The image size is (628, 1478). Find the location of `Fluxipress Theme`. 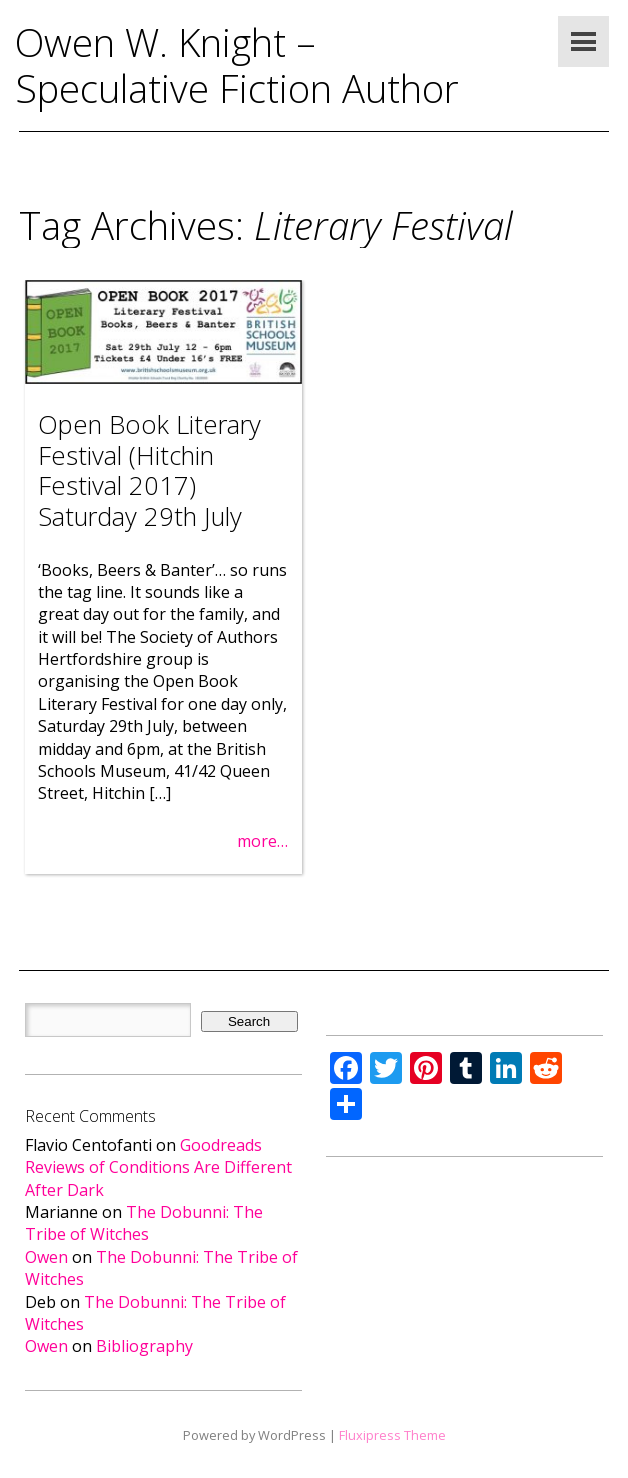

Fluxipress Theme is located at coordinates (392, 1435).